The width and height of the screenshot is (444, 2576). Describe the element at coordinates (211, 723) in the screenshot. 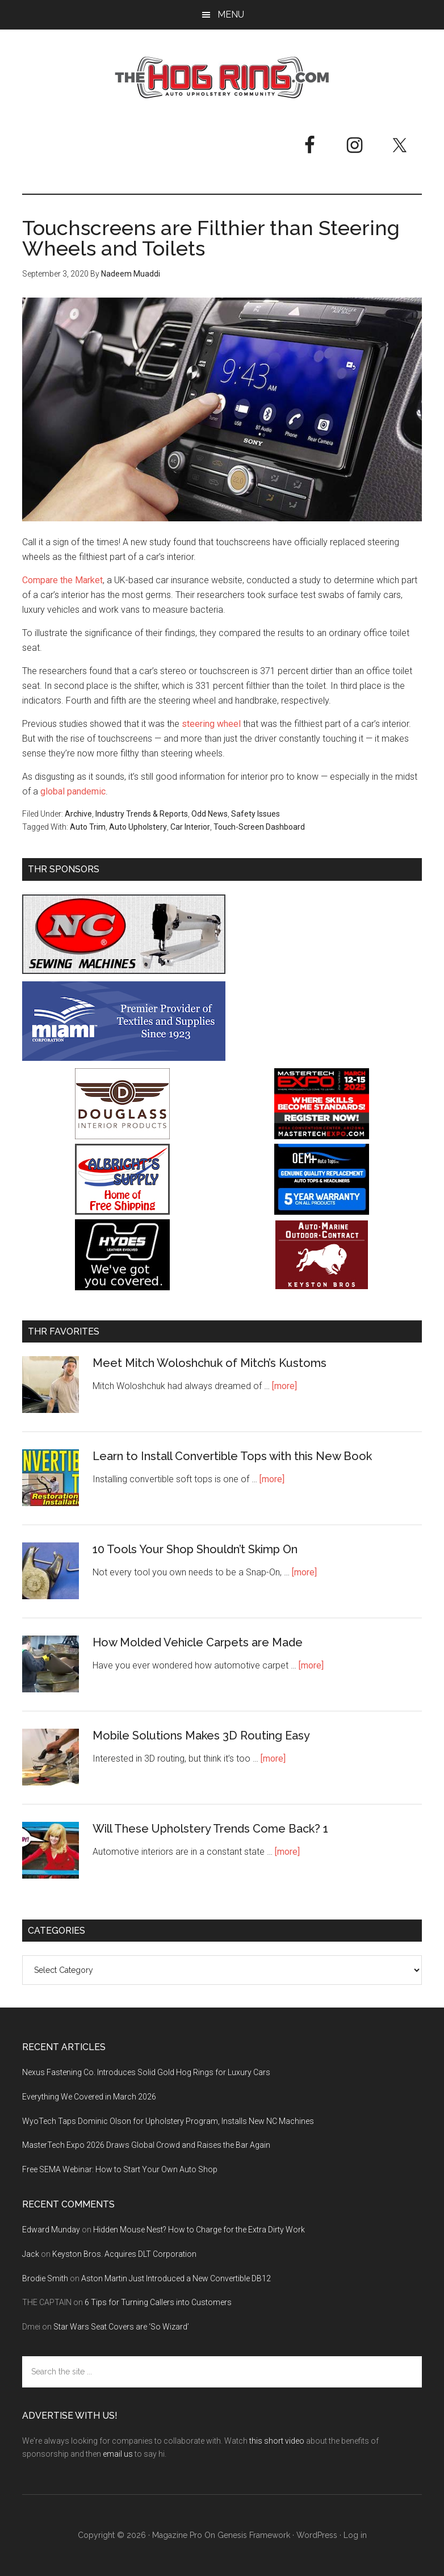

I see `steering wheel` at that location.